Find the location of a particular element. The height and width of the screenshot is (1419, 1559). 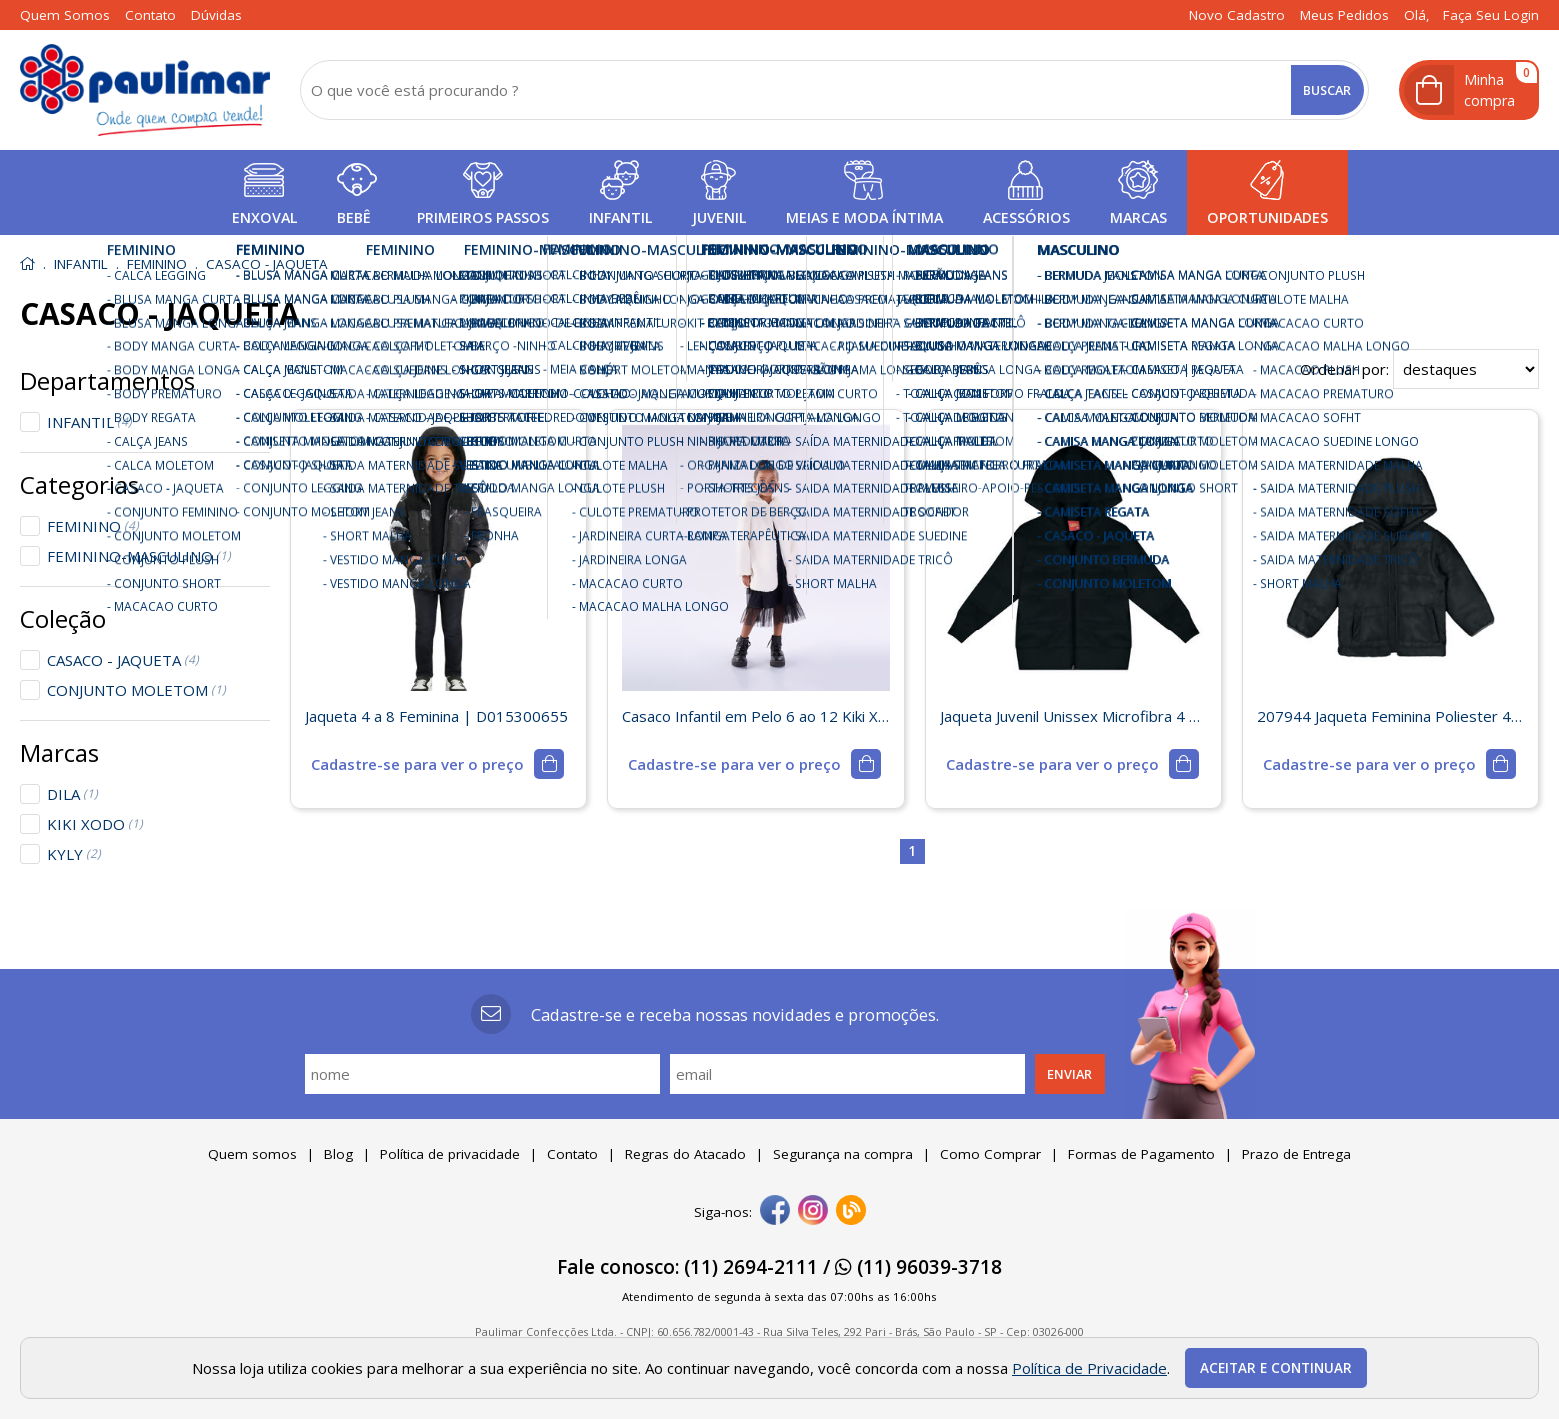

[mais detalhes] is located at coordinates (437, 764).